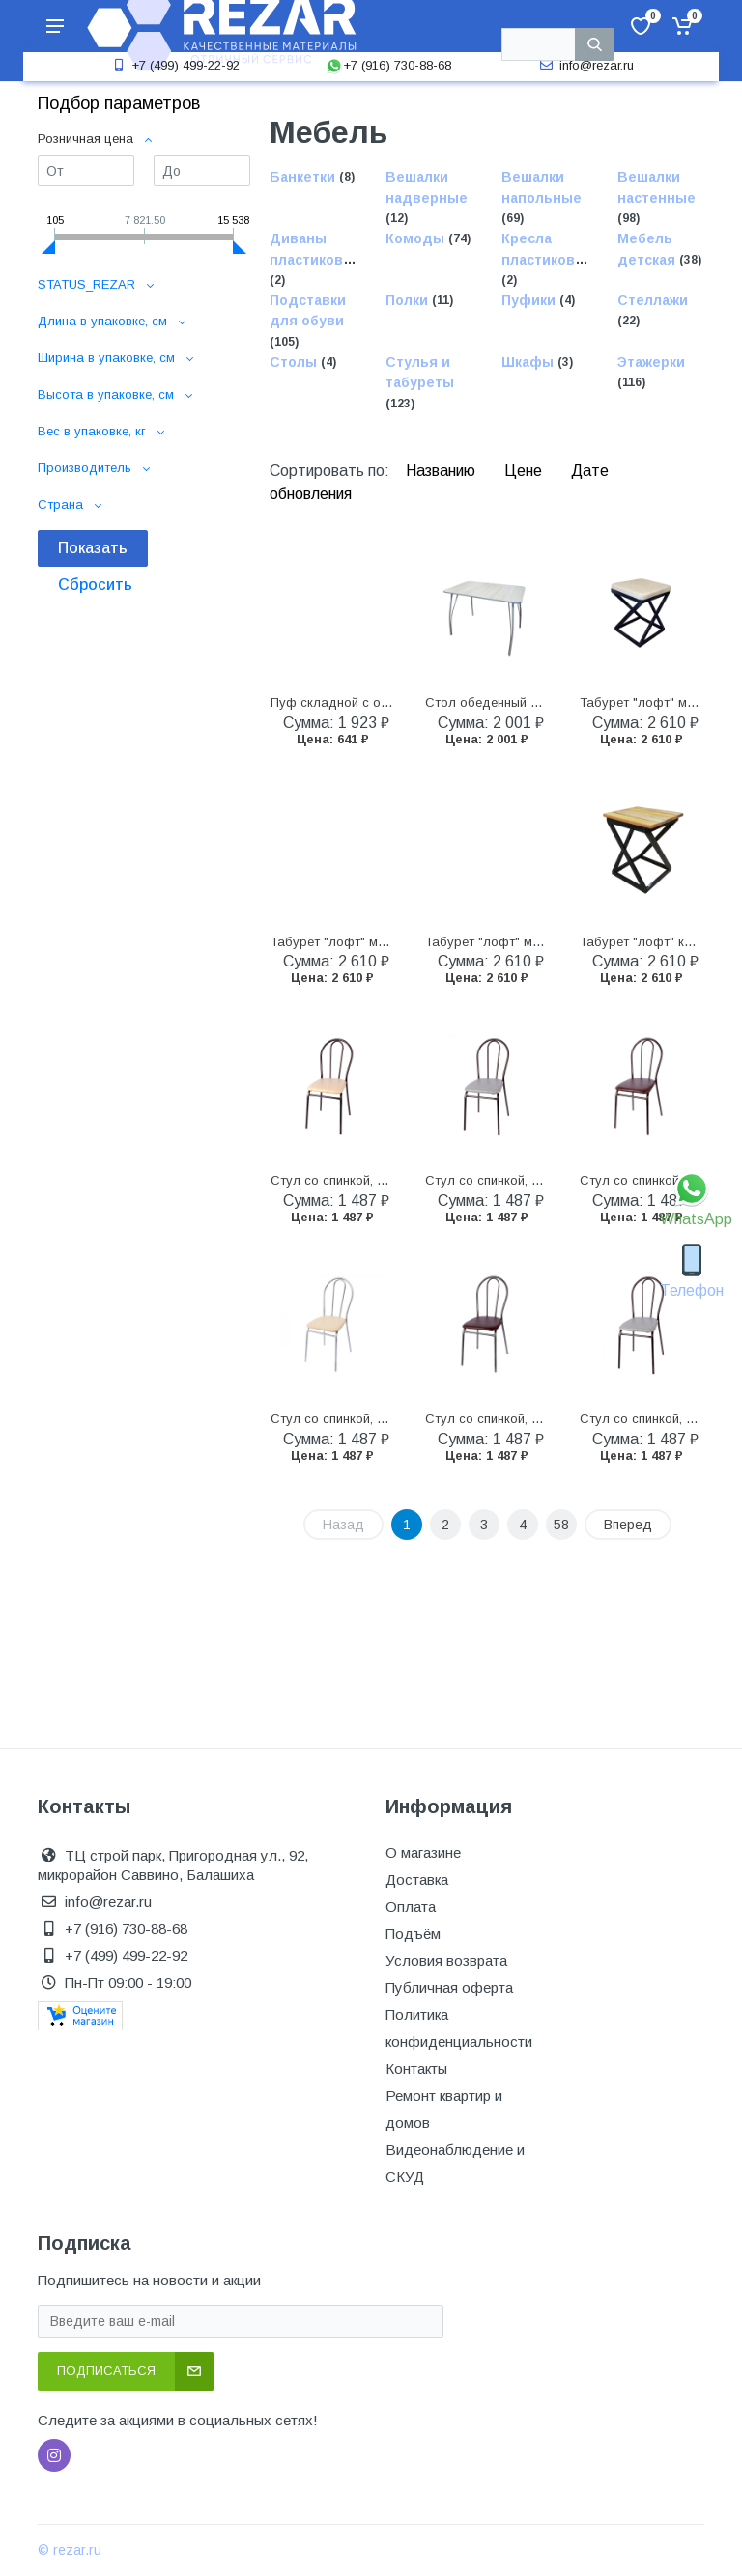  Describe the element at coordinates (410, 1906) in the screenshot. I see `Оплата` at that location.